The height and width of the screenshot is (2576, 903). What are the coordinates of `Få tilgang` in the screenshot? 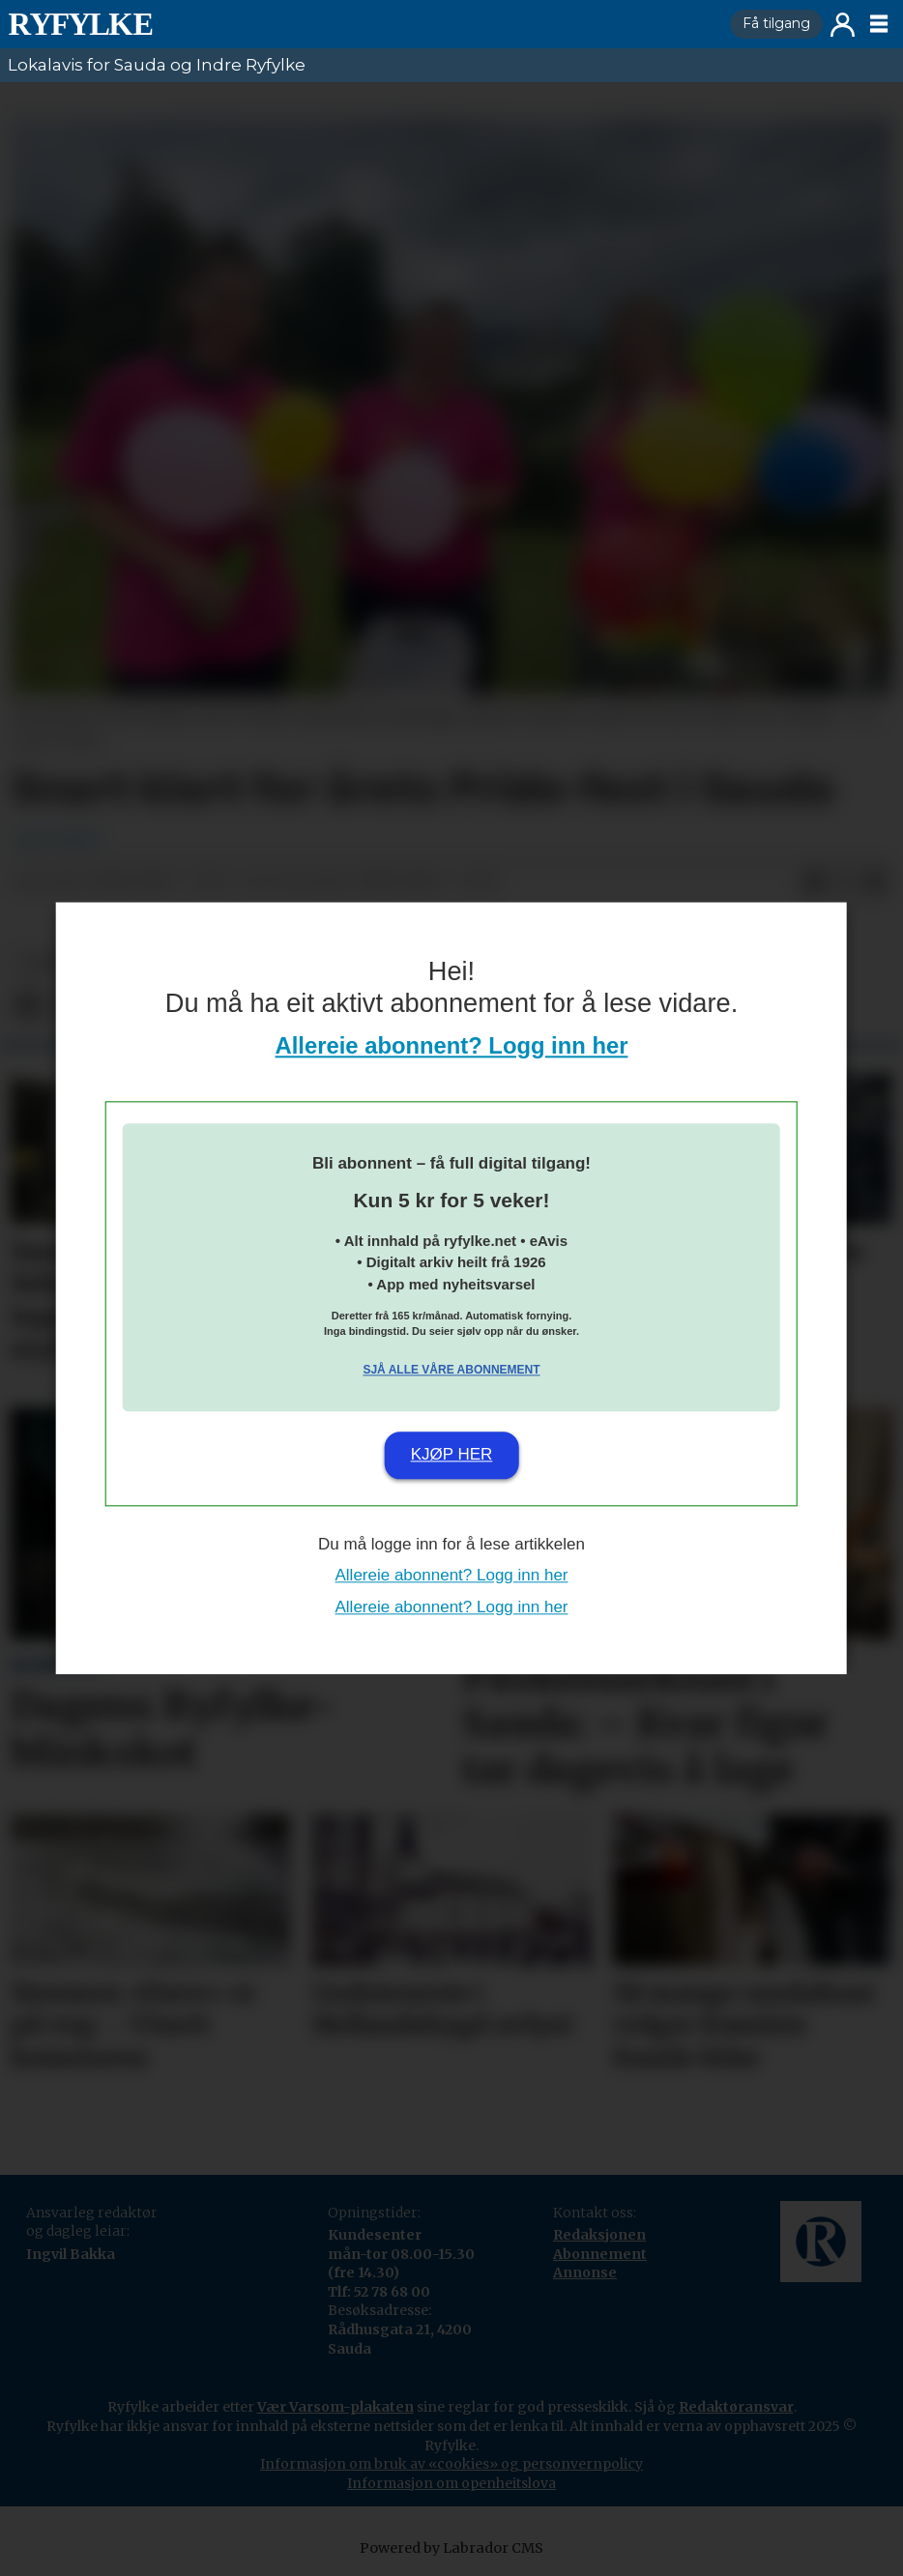 It's located at (776, 23).